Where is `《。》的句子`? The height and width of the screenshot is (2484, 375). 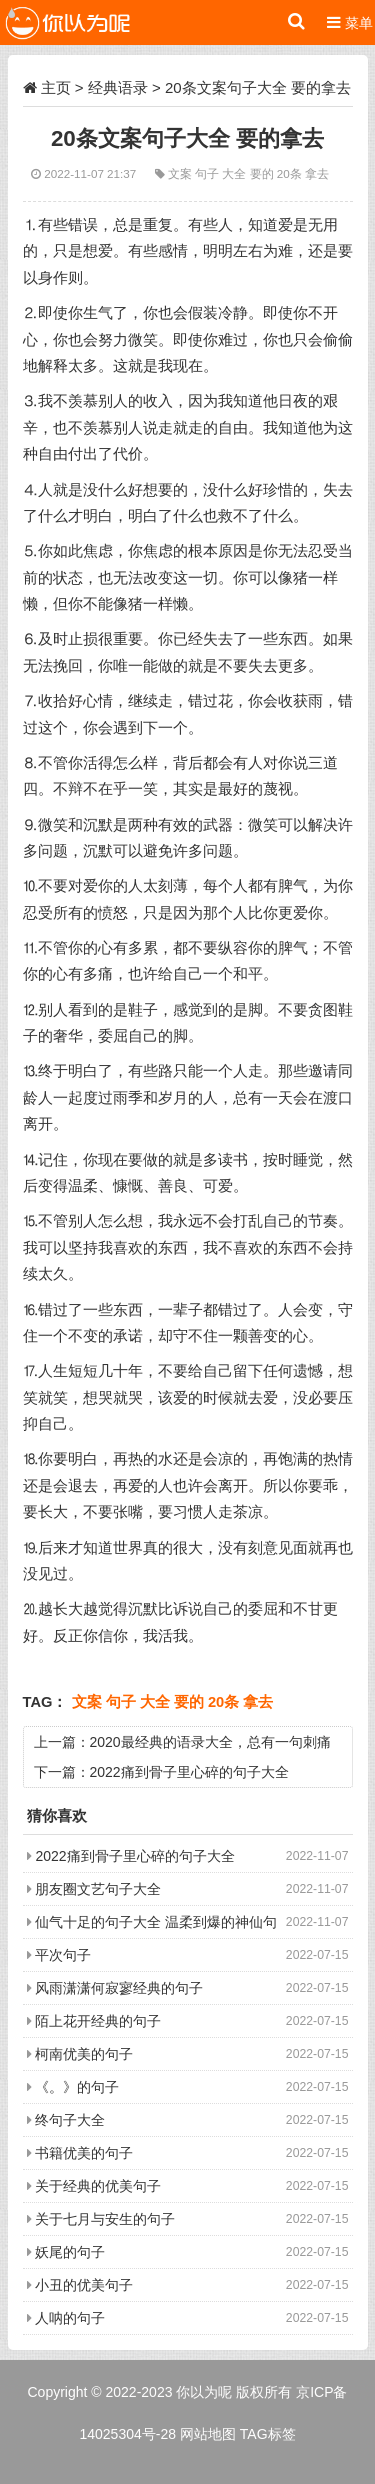
《。》的句子 is located at coordinates (77, 2087).